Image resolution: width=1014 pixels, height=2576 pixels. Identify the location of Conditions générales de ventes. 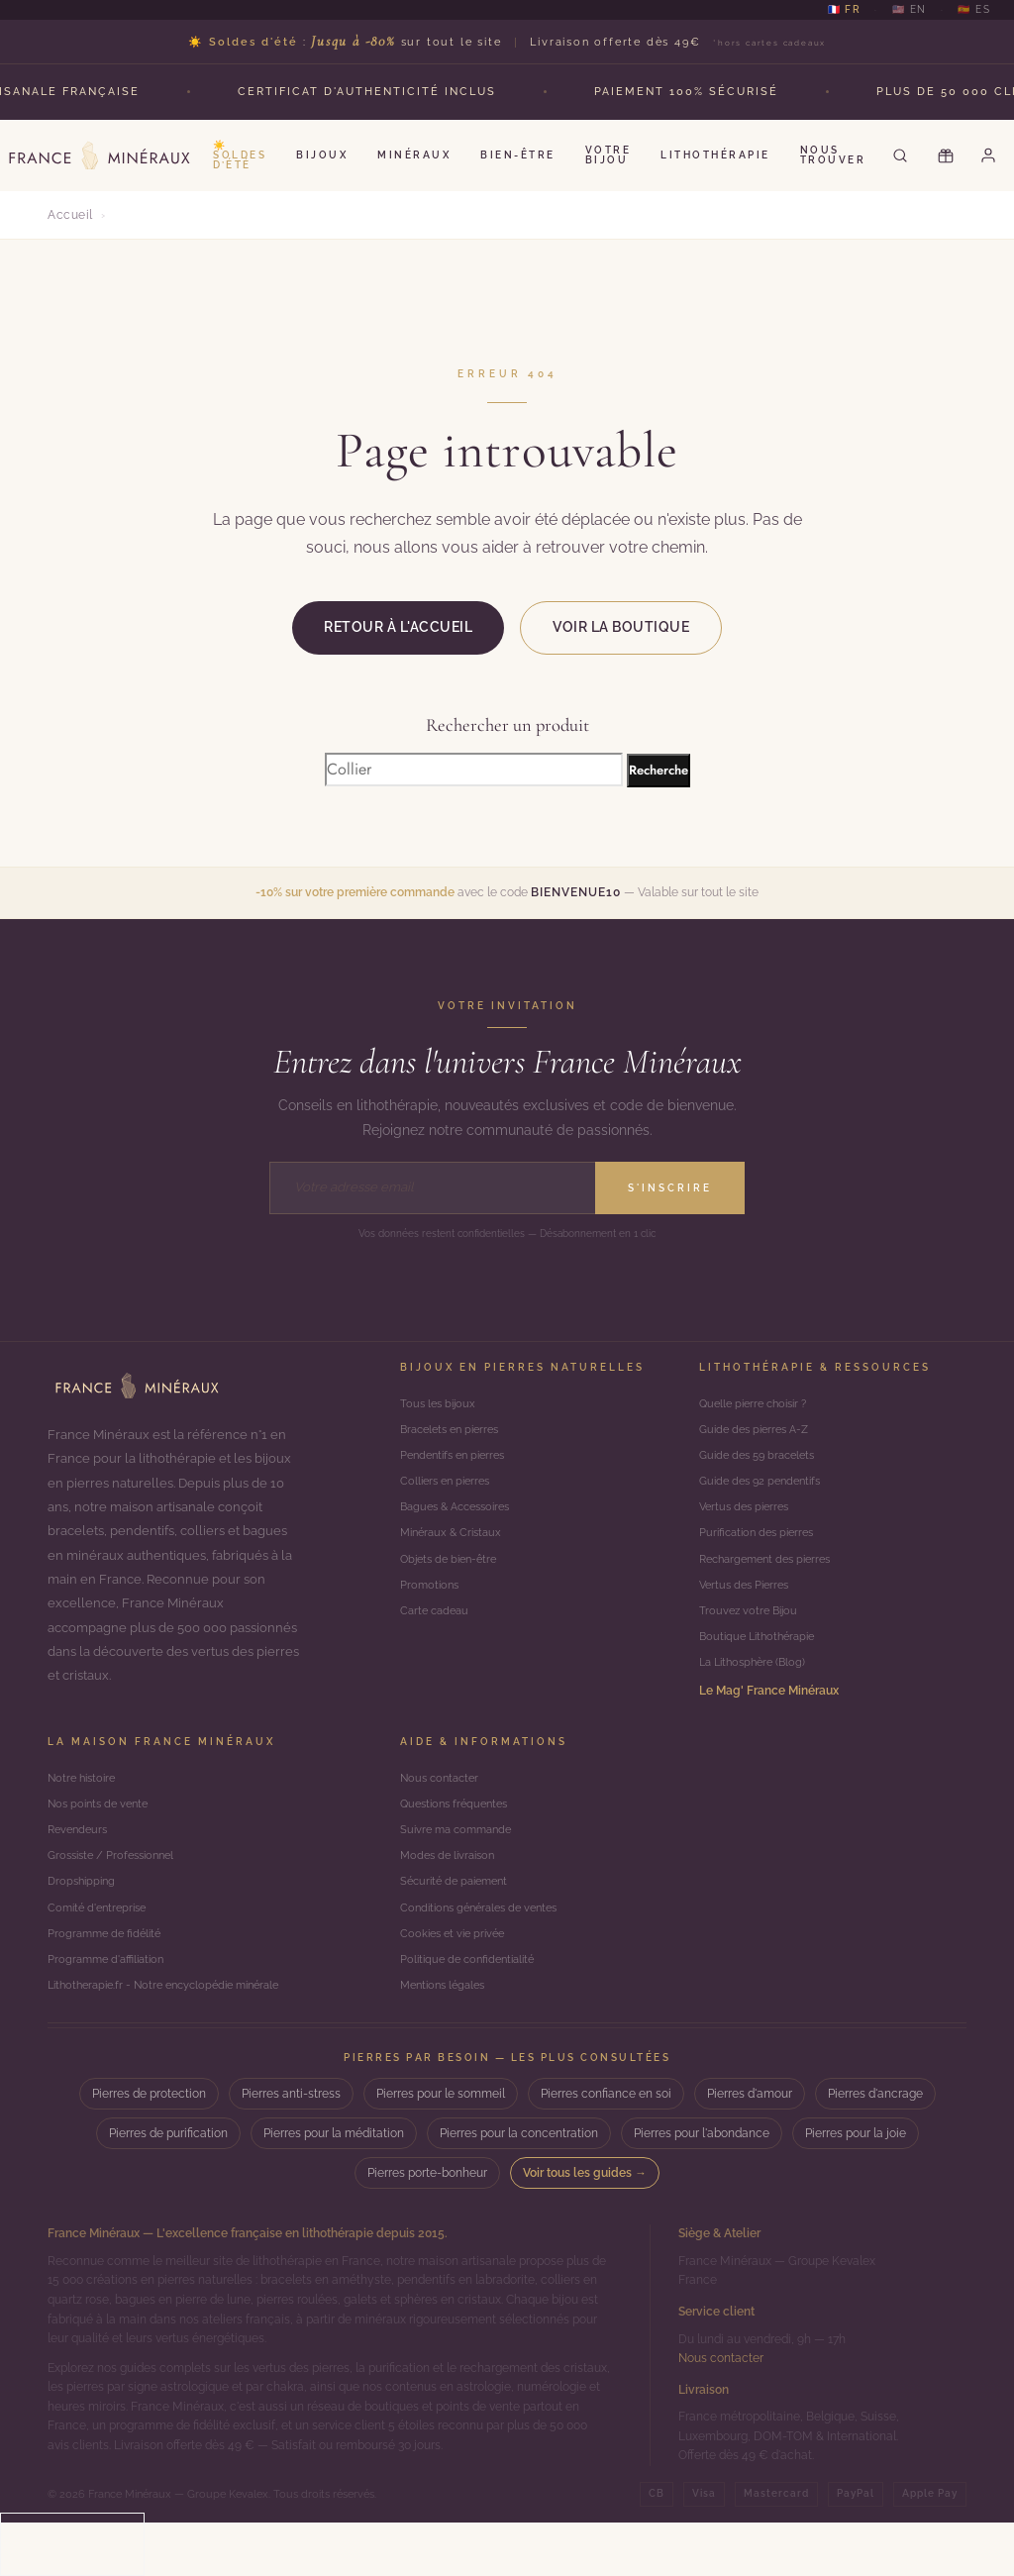
(486, 1952).